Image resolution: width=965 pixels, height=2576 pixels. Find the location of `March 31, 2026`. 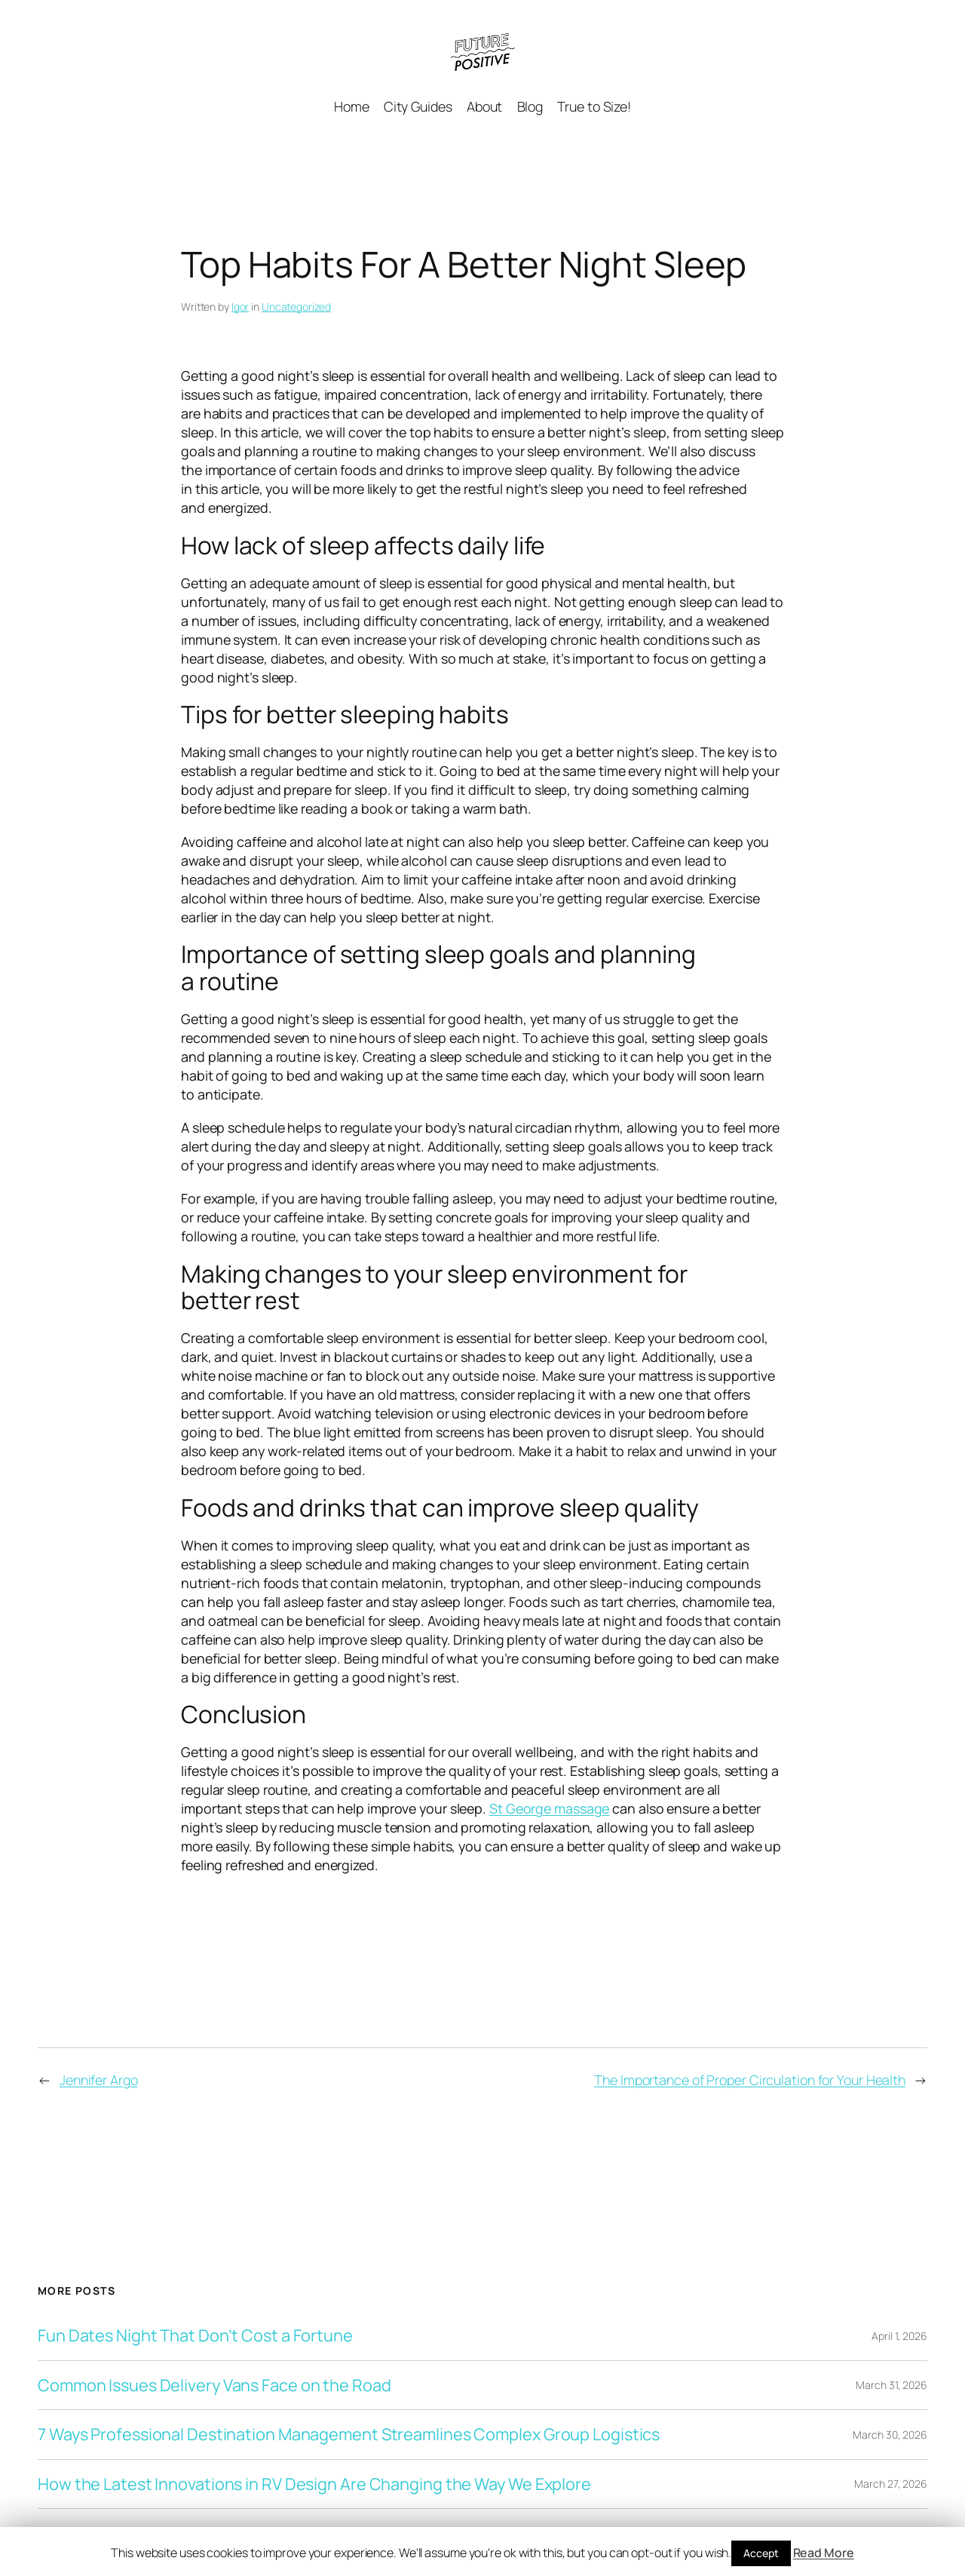

March 31, 2026 is located at coordinates (891, 2385).